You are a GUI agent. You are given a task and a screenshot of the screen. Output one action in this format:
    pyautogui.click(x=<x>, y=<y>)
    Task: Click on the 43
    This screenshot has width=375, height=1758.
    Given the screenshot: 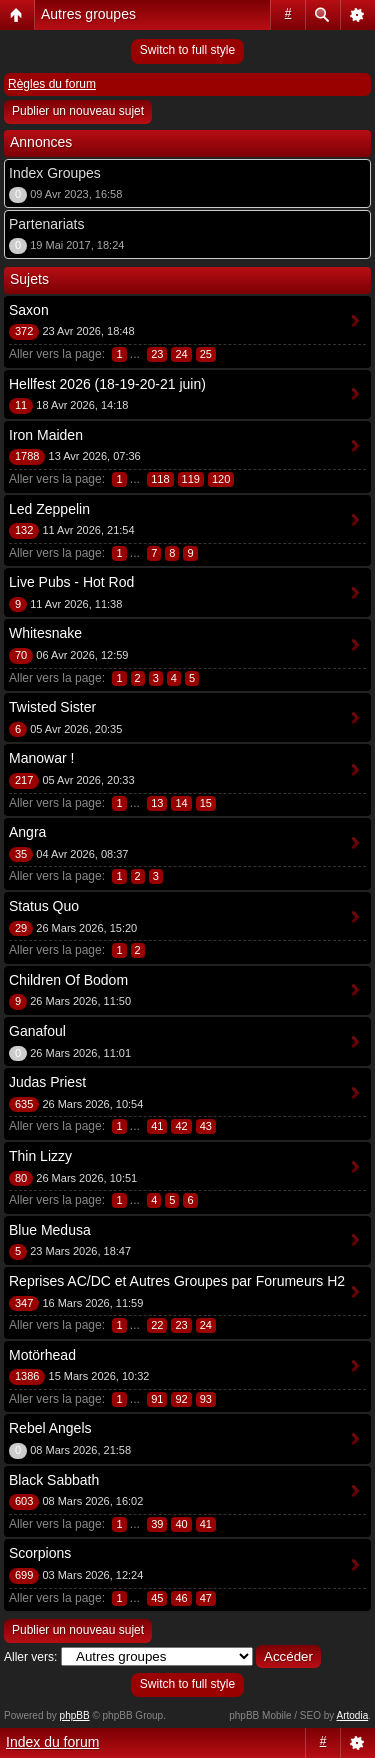 What is the action you would take?
    pyautogui.click(x=206, y=1126)
    